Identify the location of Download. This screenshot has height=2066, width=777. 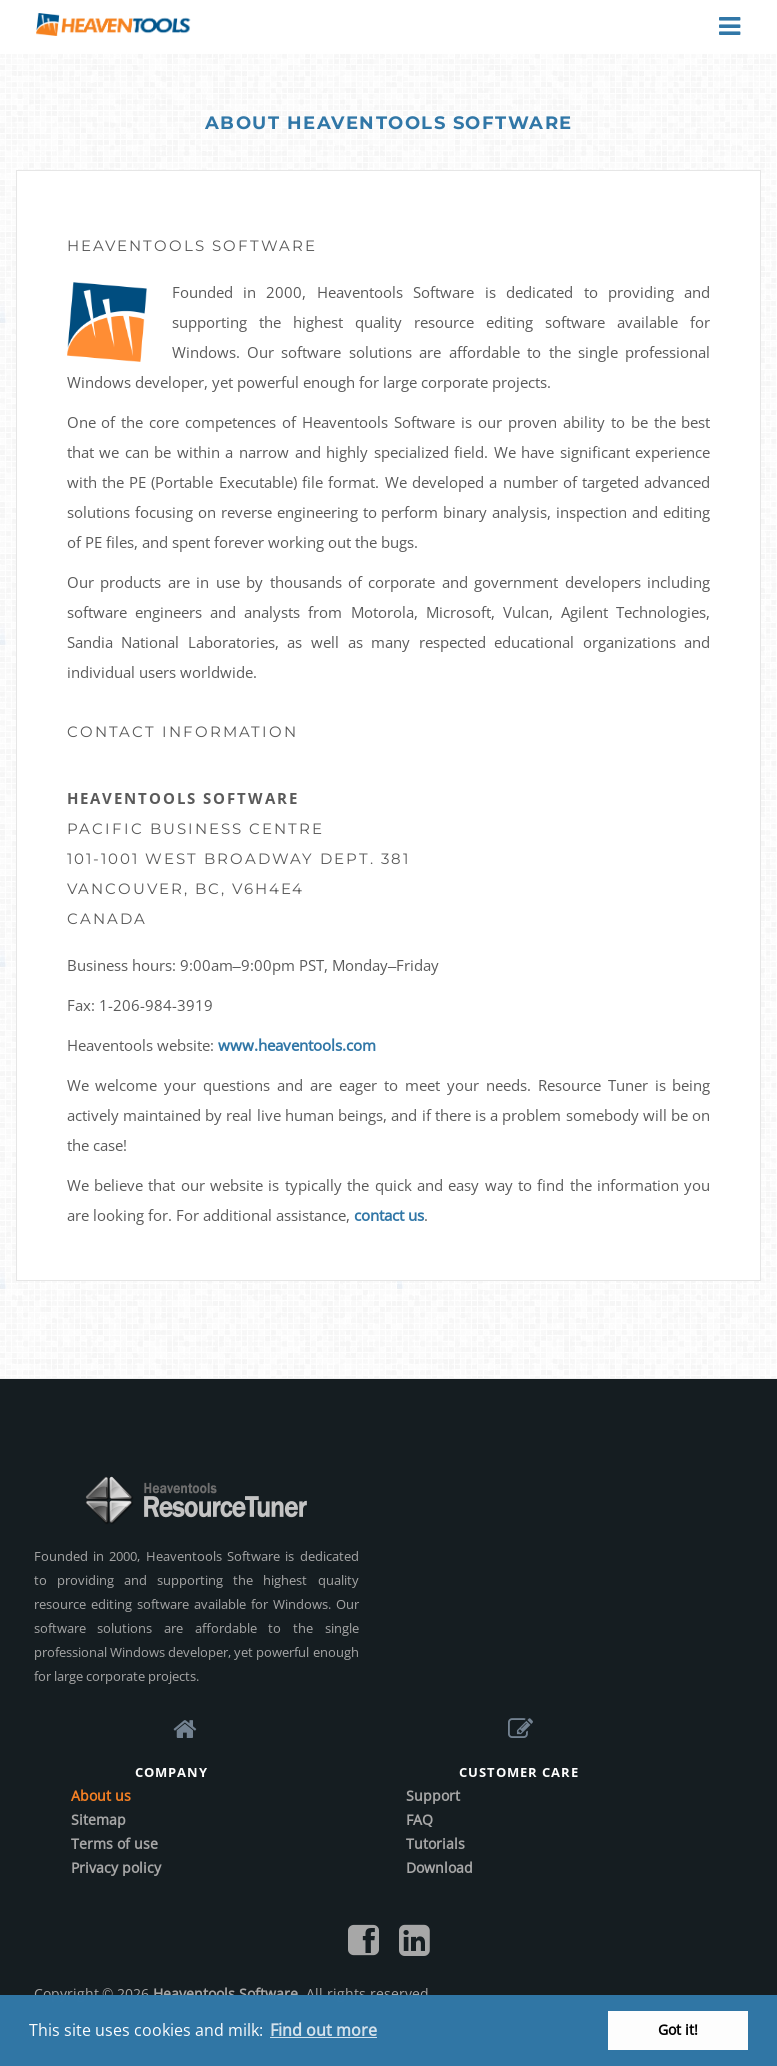
(439, 1867).